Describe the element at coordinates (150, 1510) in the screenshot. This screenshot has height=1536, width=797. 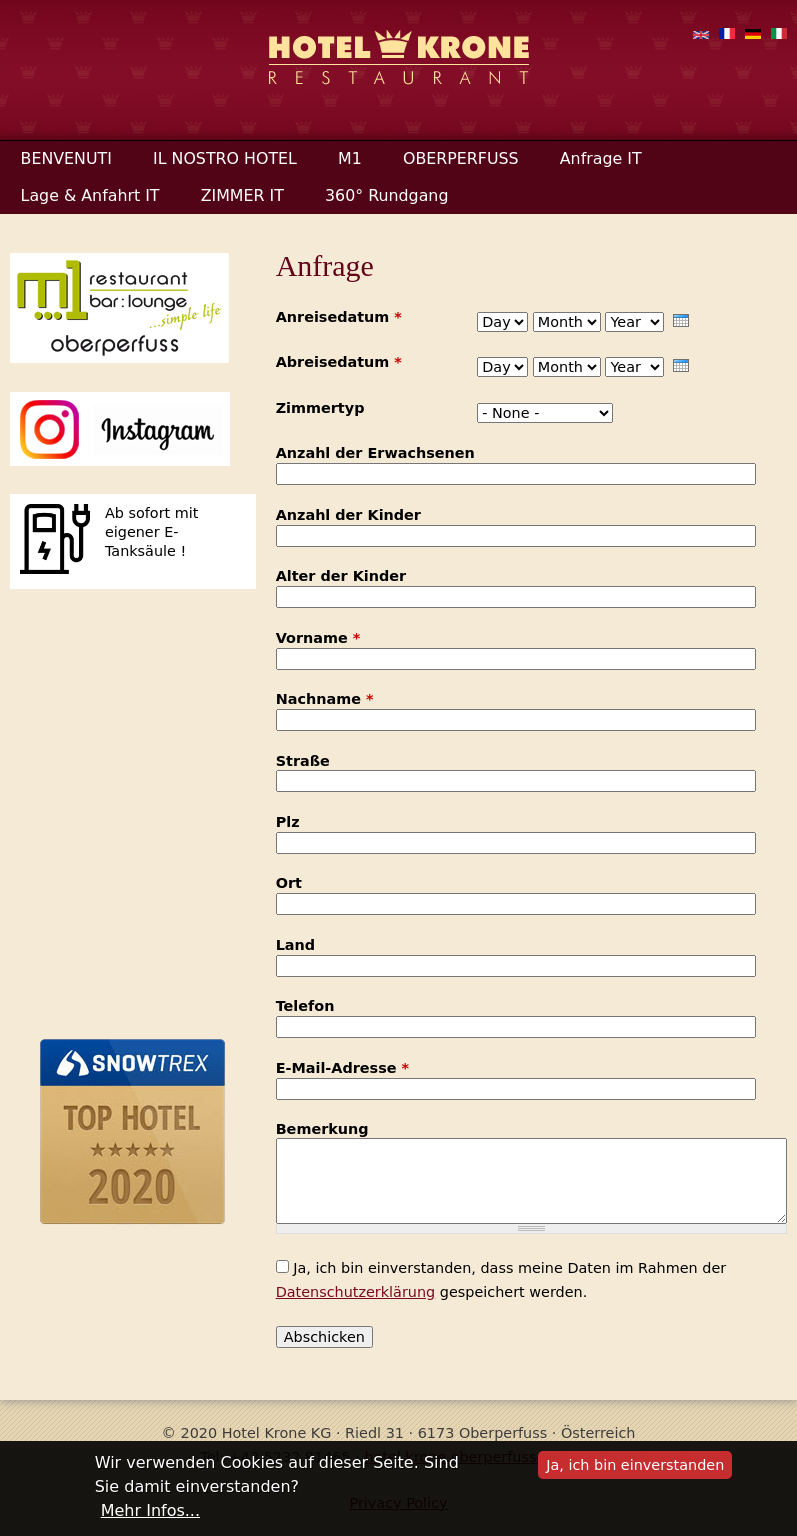
I see `Mehr Infos...` at that location.